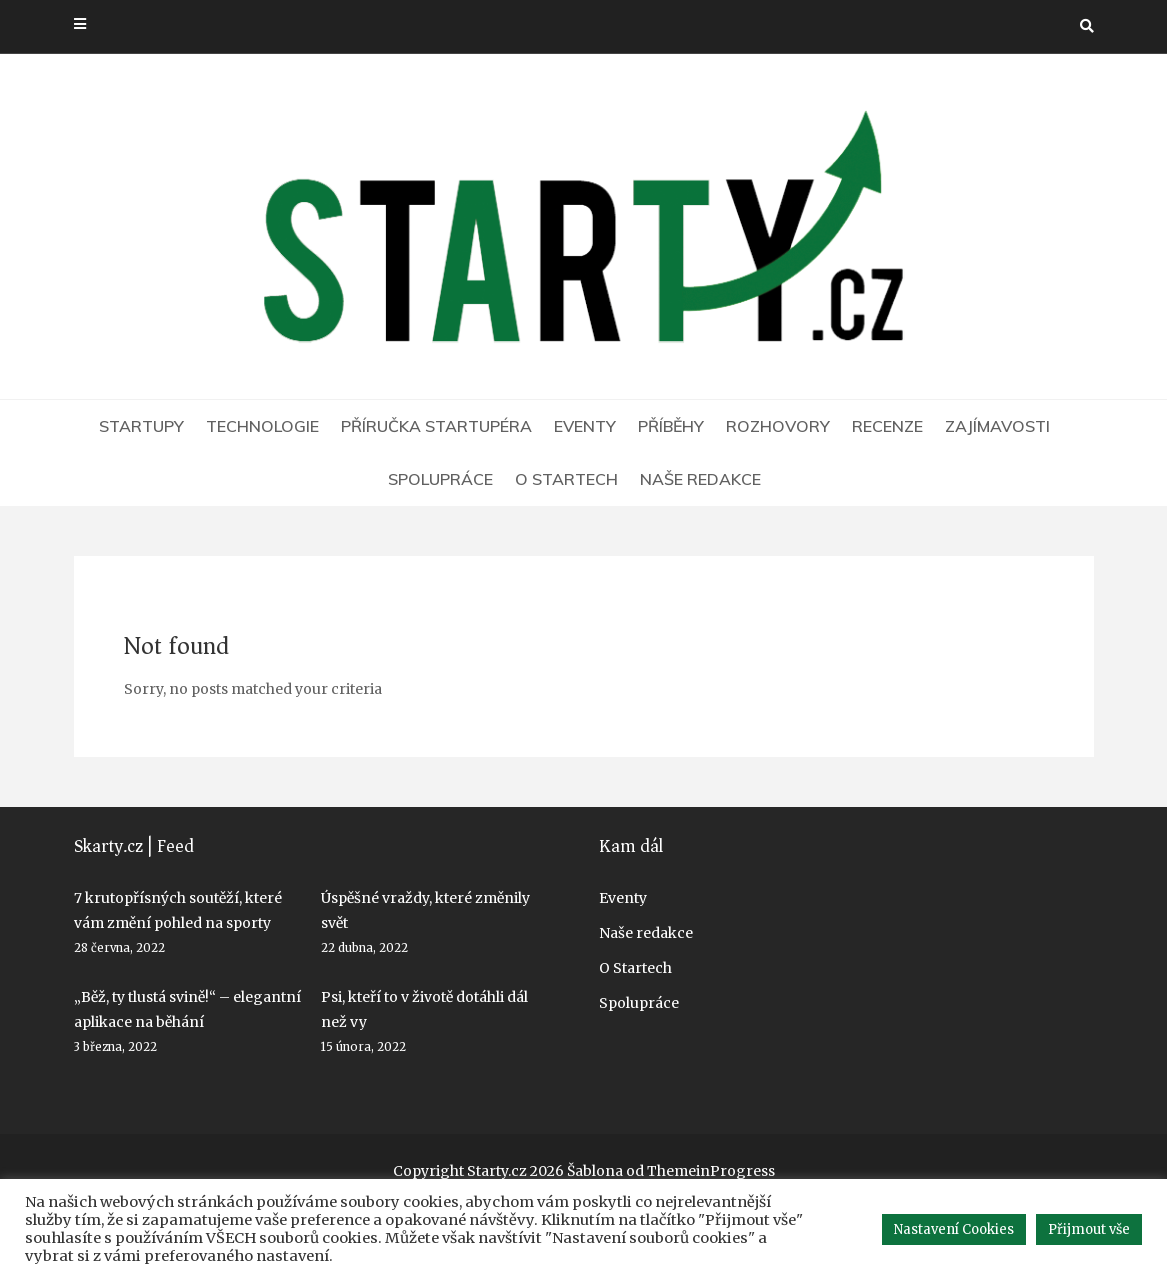 The height and width of the screenshot is (1279, 1167). Describe the element at coordinates (997, 426) in the screenshot. I see `Zajímavosti` at that location.